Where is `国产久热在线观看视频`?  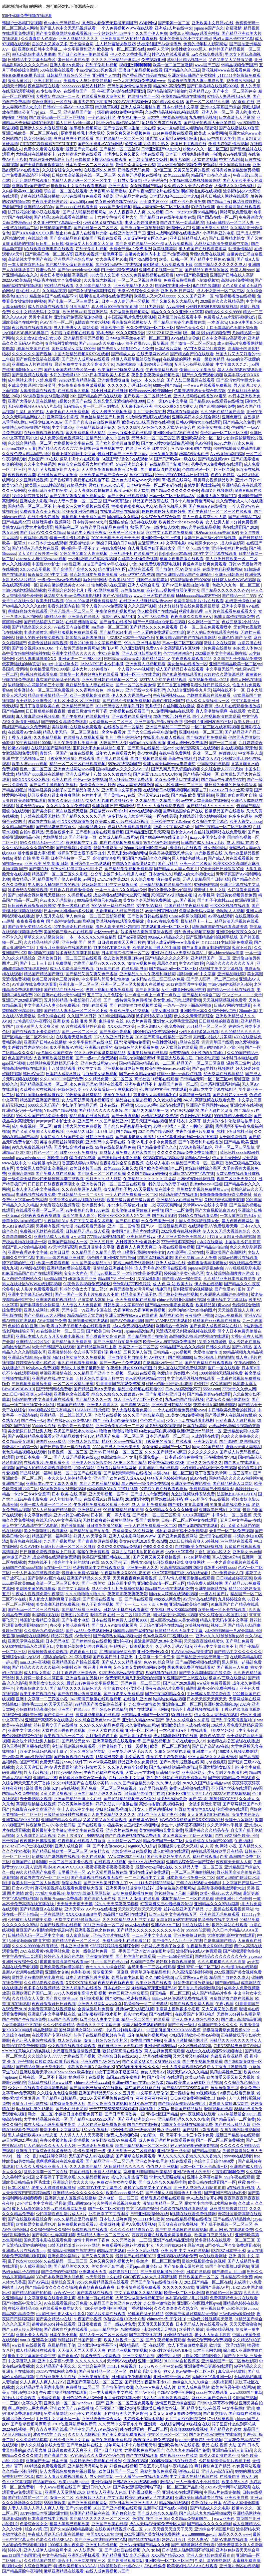 国产久热在线观看视频 is located at coordinates (127, 496).